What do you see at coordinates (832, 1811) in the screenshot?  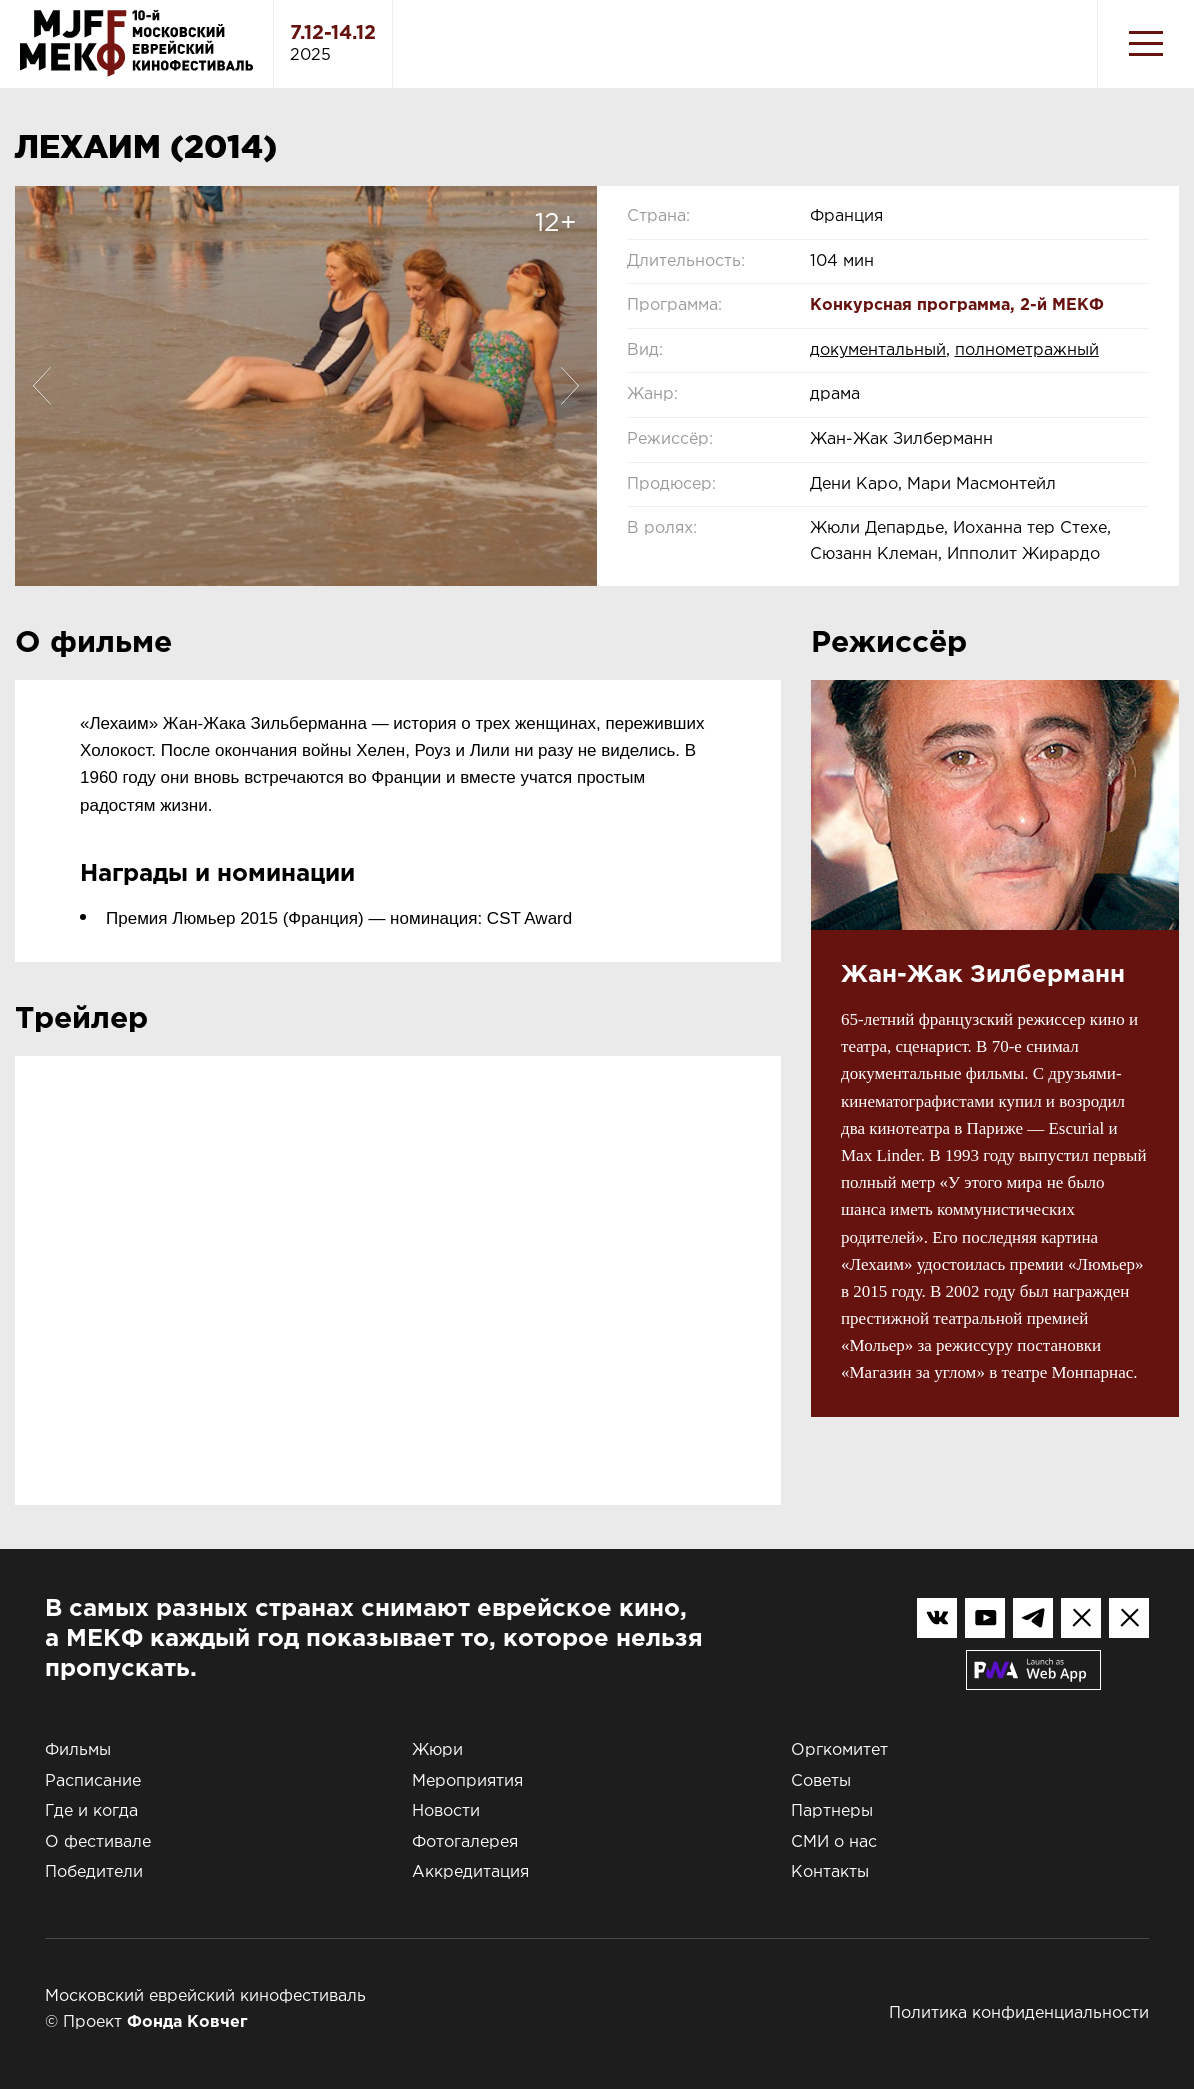 I see `Партнеры` at bounding box center [832, 1811].